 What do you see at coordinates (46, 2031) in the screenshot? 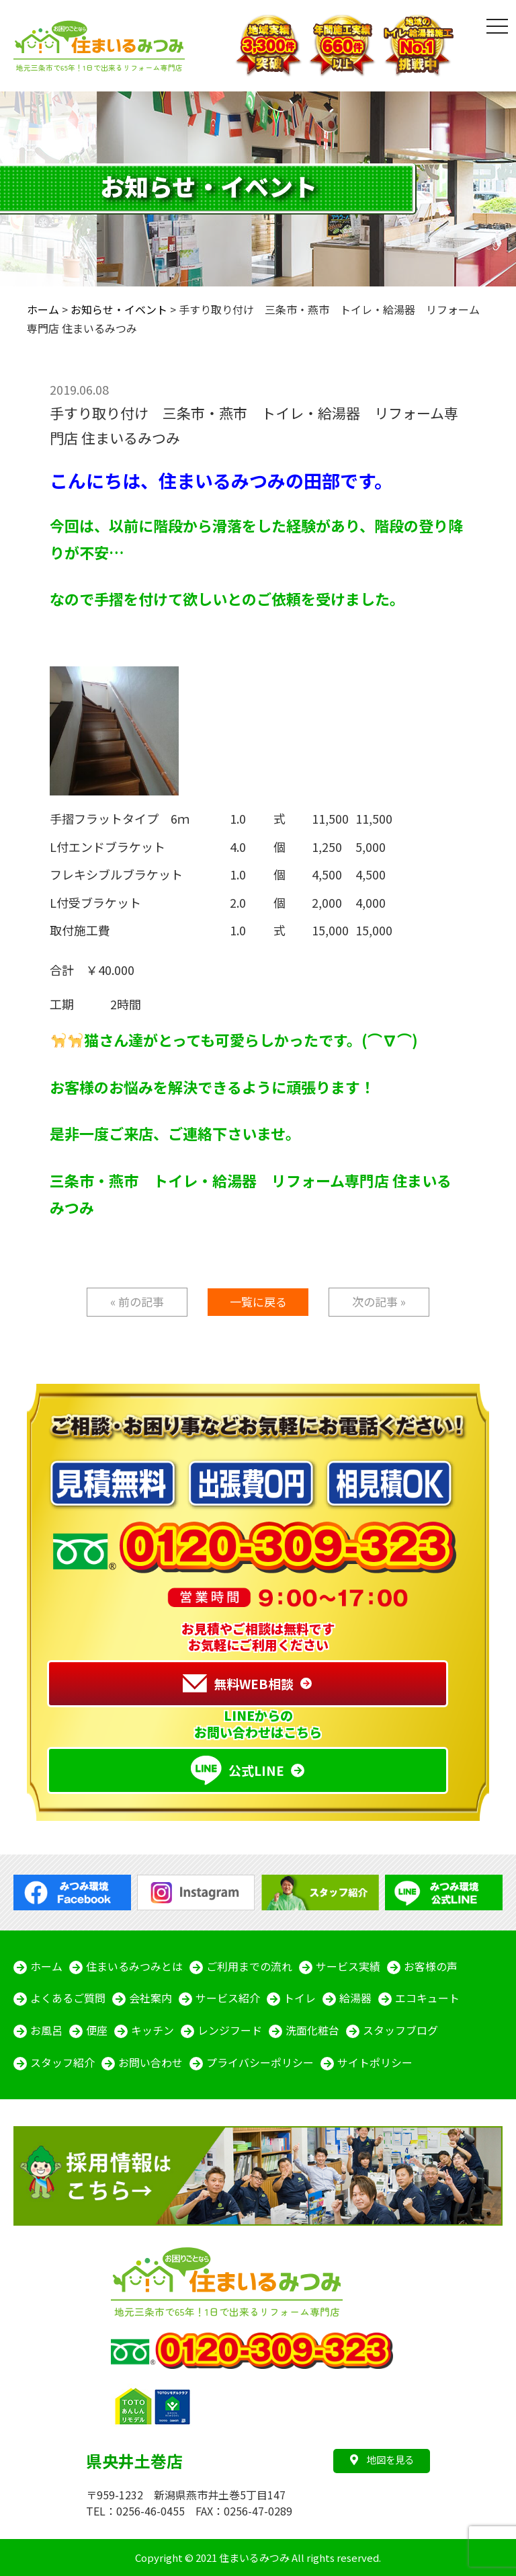
I see `お風呂` at bounding box center [46, 2031].